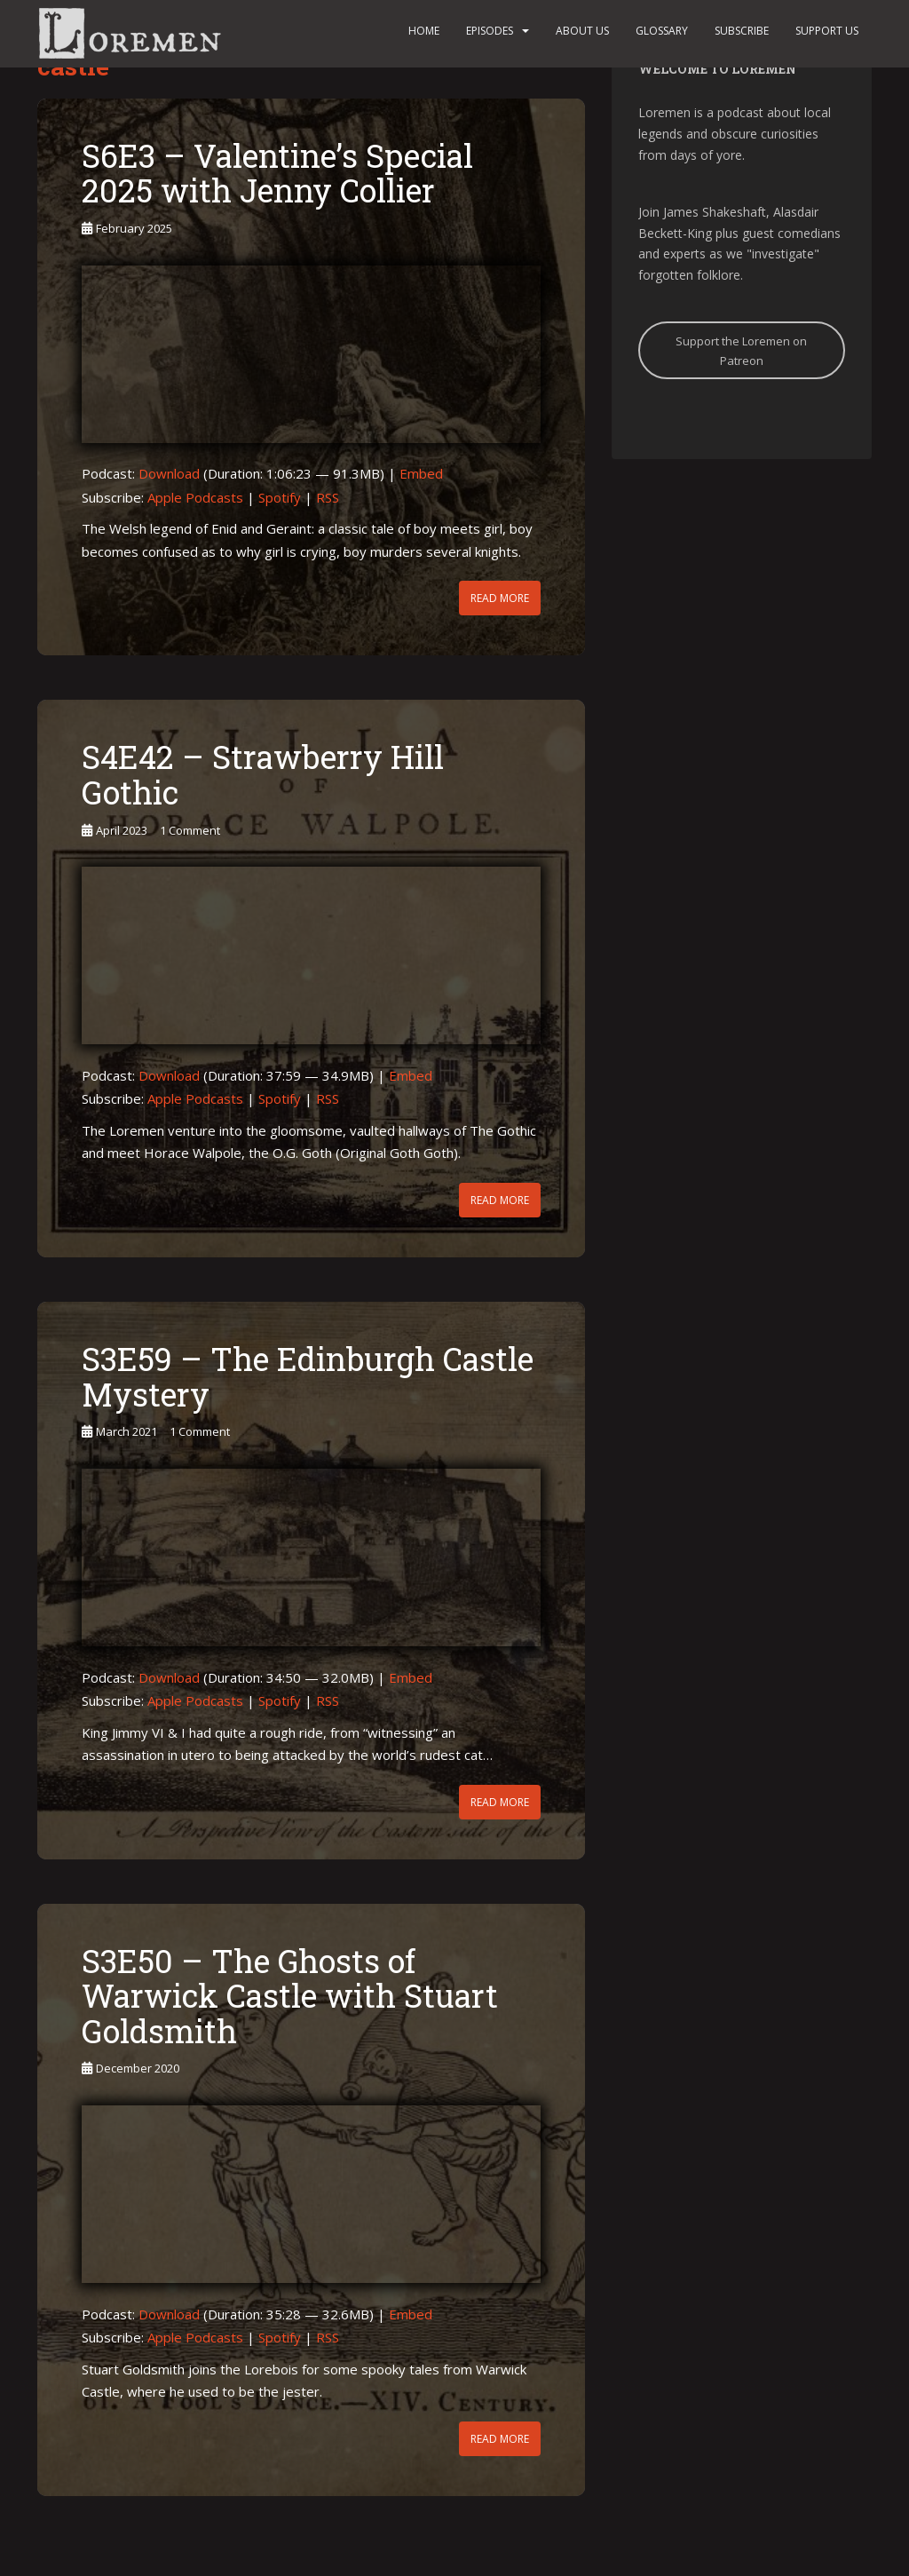 The image size is (909, 2576). Describe the element at coordinates (582, 30) in the screenshot. I see `About us` at that location.